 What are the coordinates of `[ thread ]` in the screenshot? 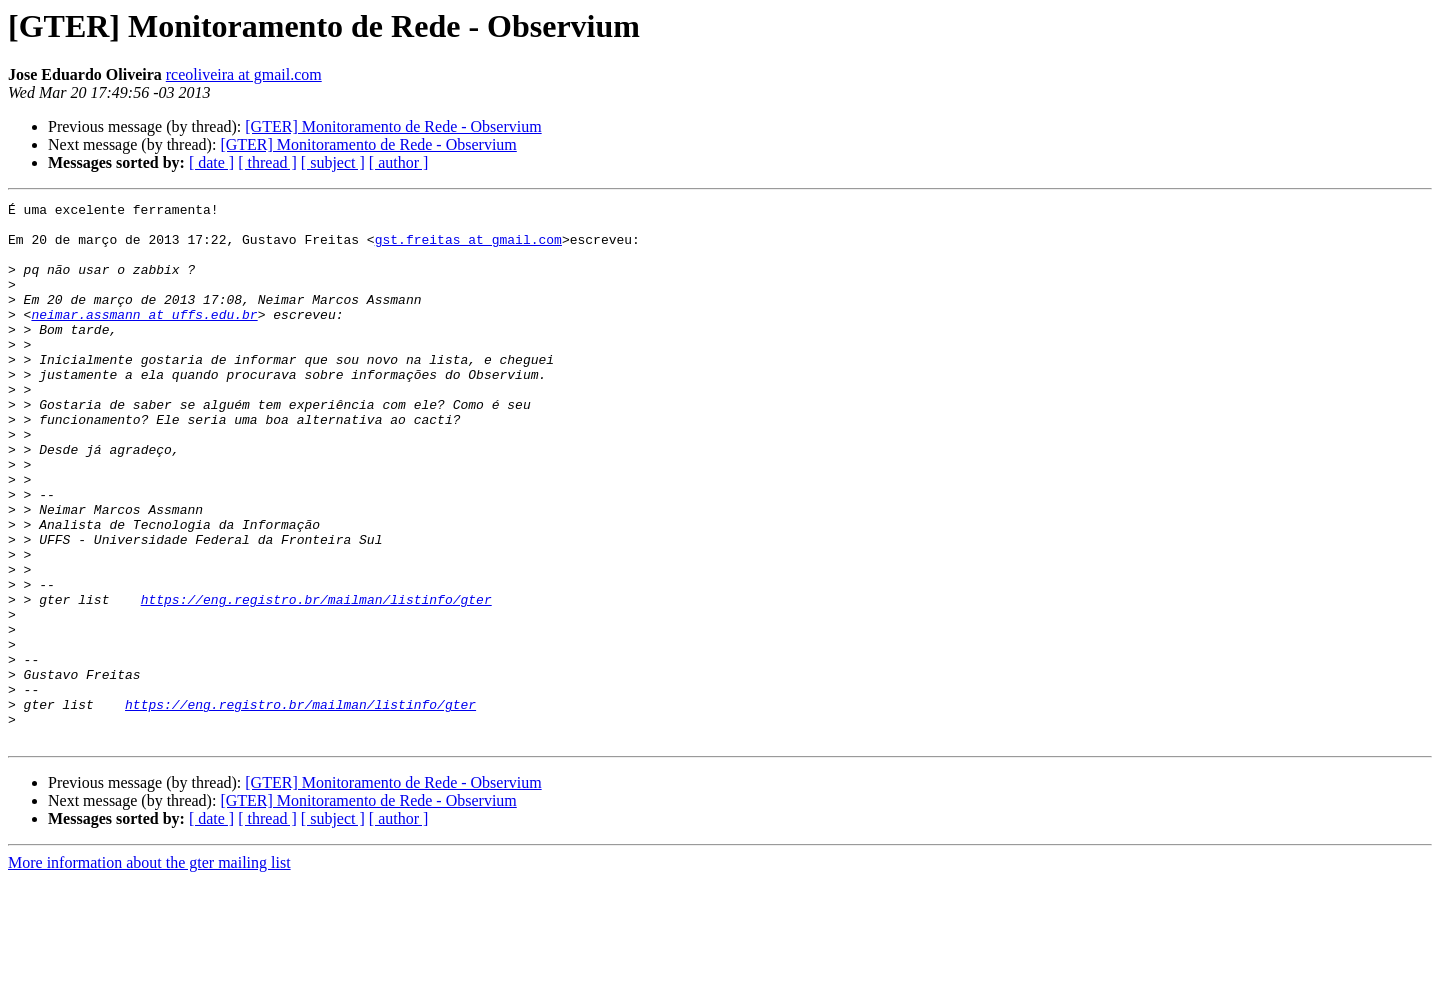 It's located at (267, 162).